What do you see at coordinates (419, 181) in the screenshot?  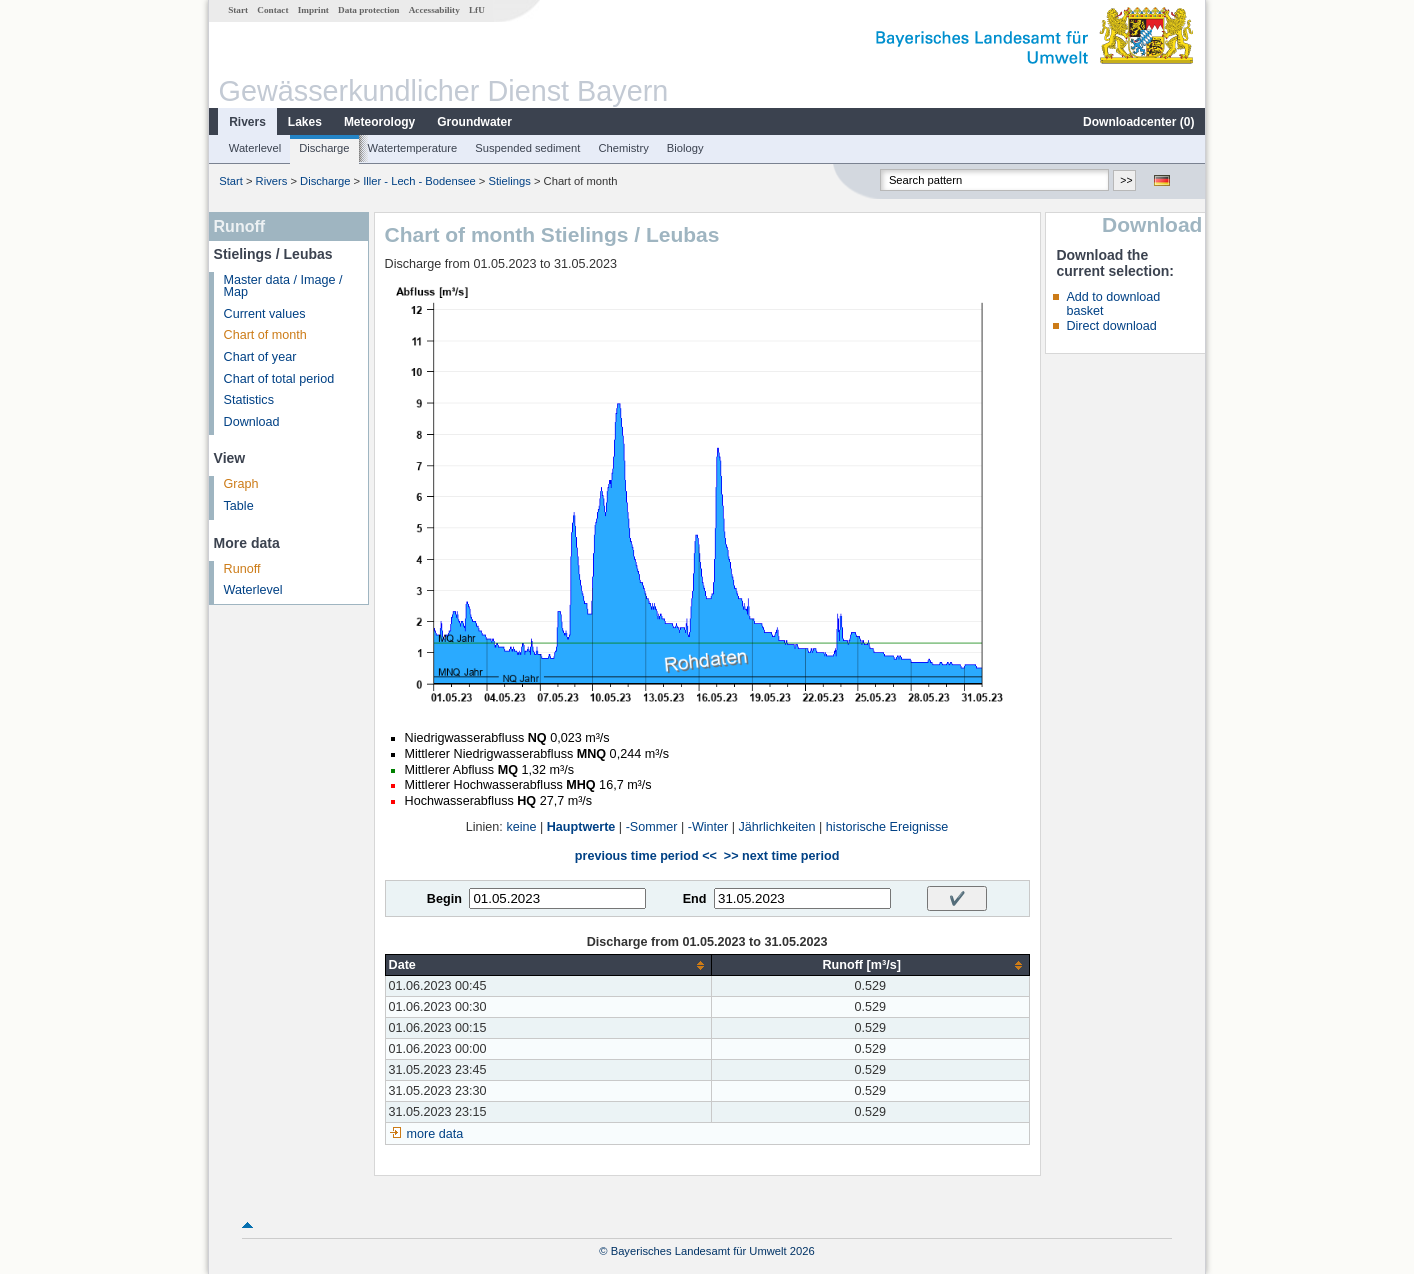 I see `Iller - Lech - Bodensee` at bounding box center [419, 181].